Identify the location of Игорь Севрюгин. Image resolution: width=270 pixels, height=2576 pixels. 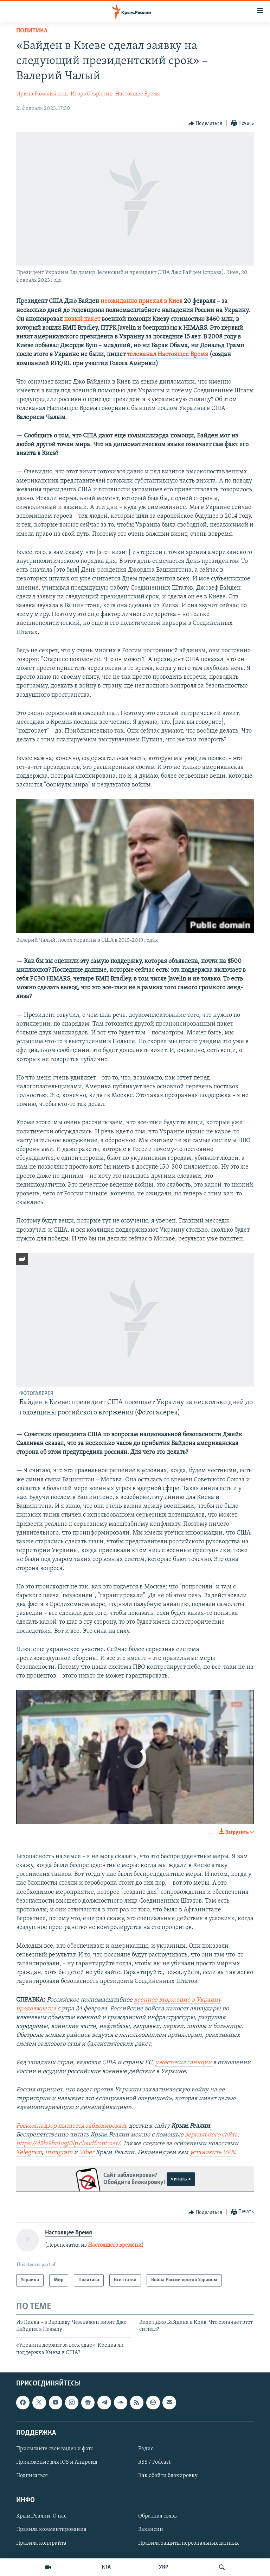
(92, 94).